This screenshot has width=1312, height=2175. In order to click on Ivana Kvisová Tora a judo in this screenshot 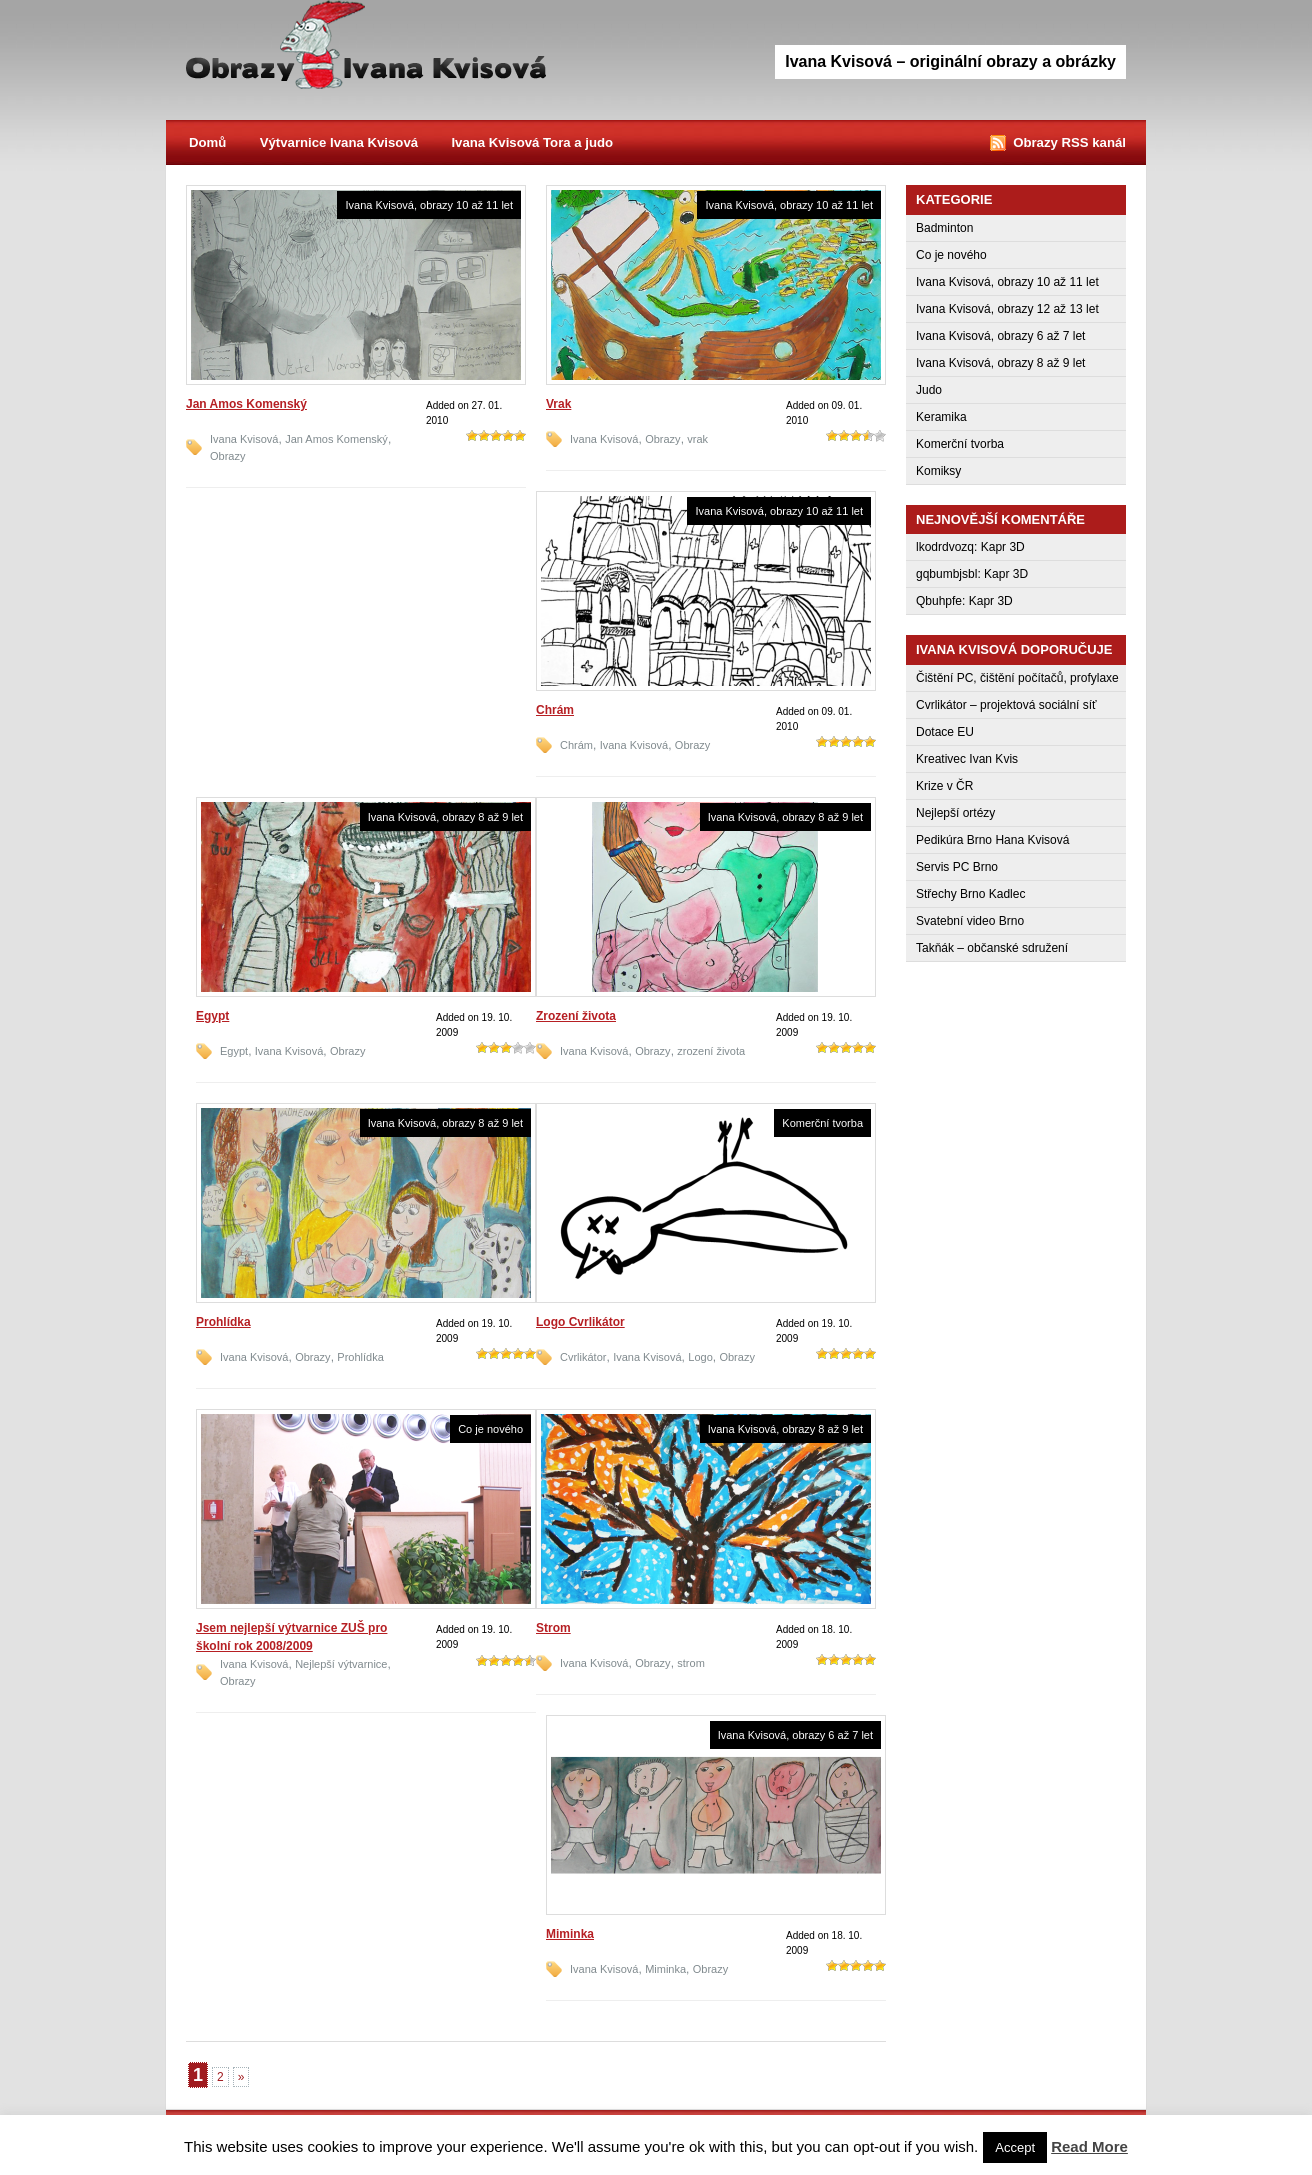, I will do `click(532, 142)`.